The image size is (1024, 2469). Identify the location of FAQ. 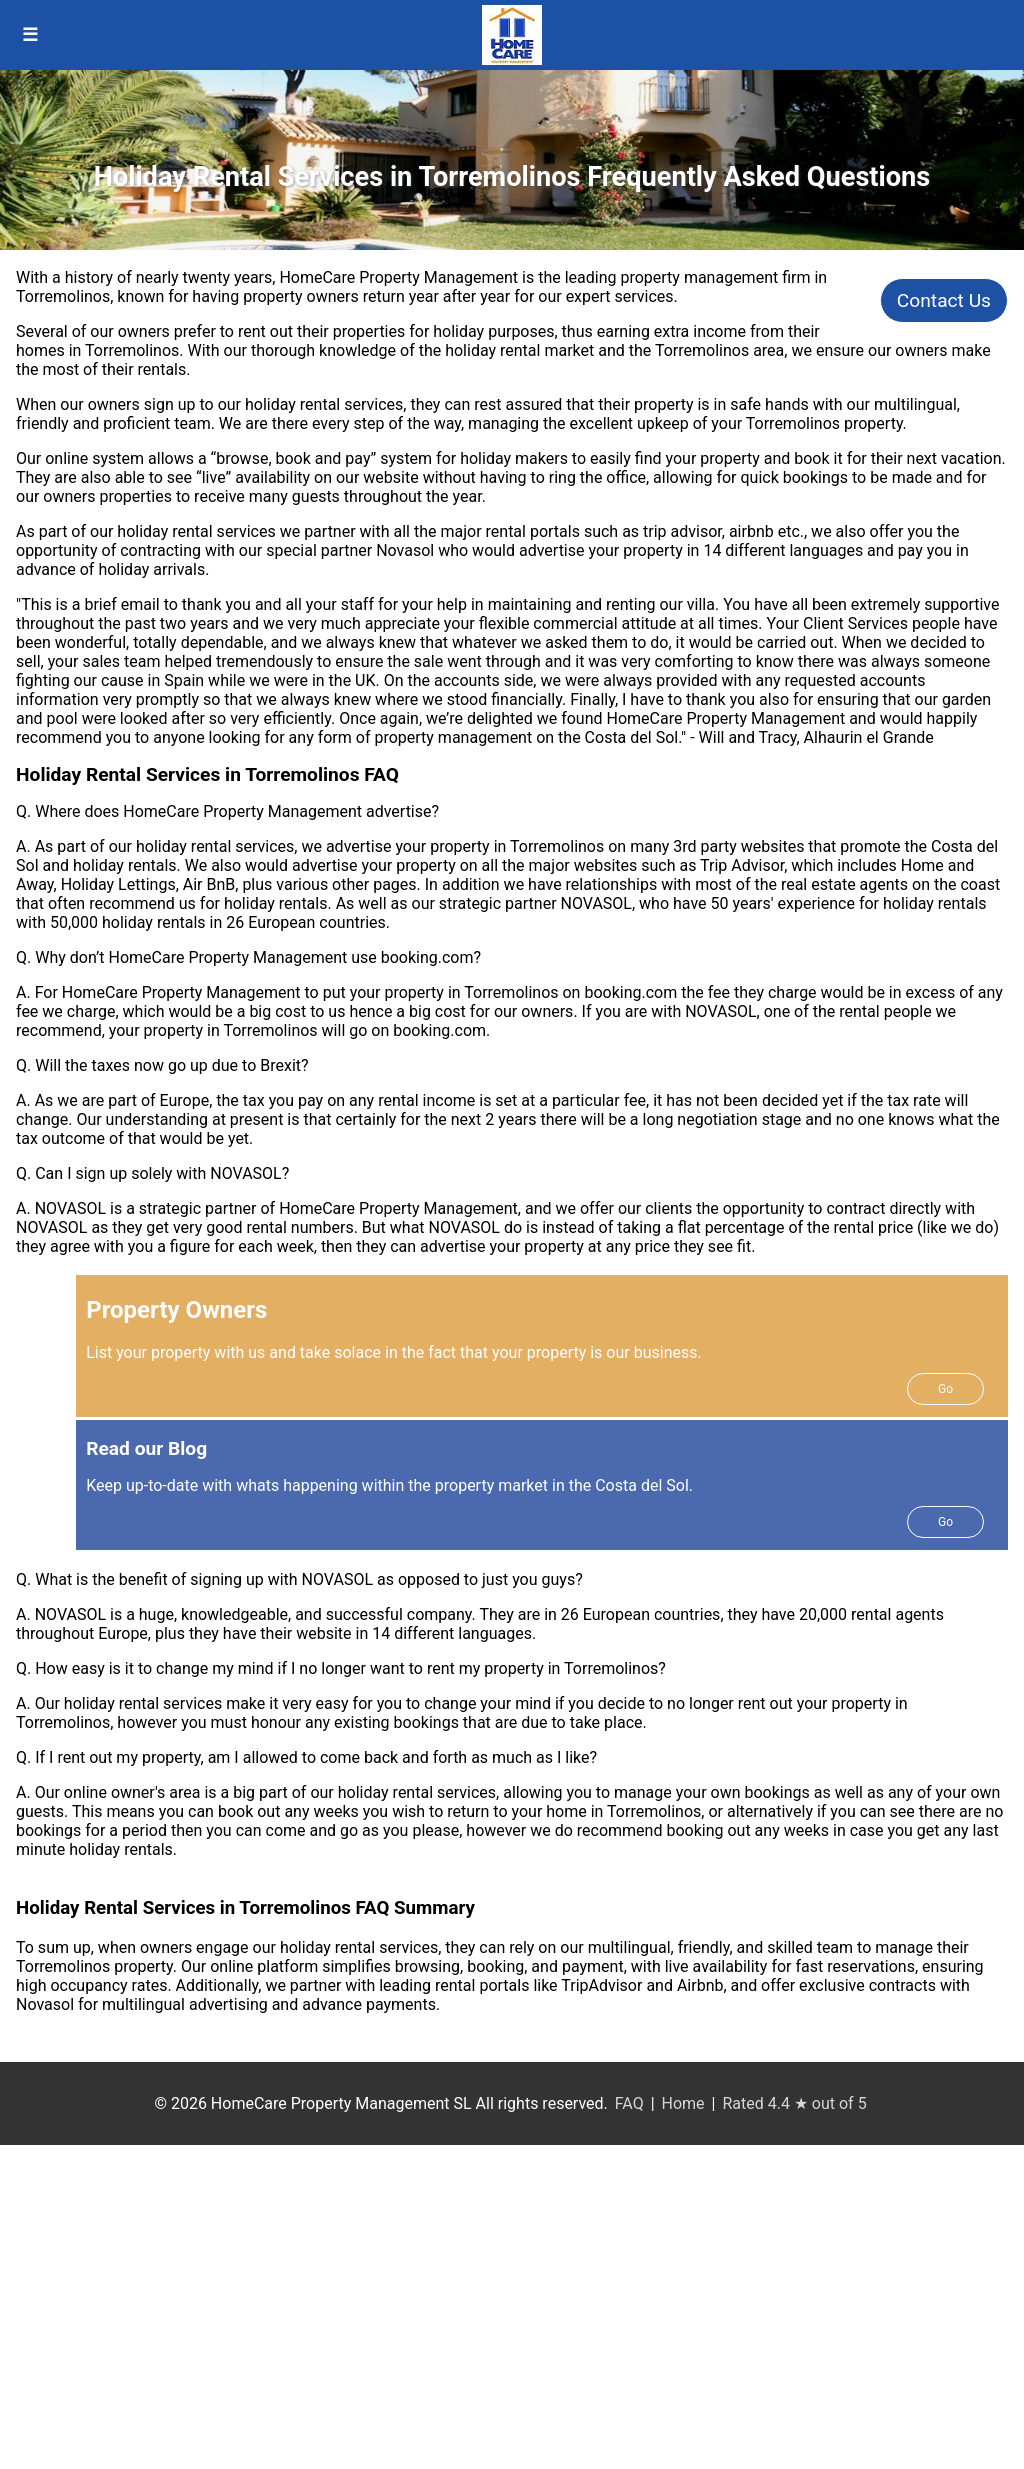
(629, 2103).